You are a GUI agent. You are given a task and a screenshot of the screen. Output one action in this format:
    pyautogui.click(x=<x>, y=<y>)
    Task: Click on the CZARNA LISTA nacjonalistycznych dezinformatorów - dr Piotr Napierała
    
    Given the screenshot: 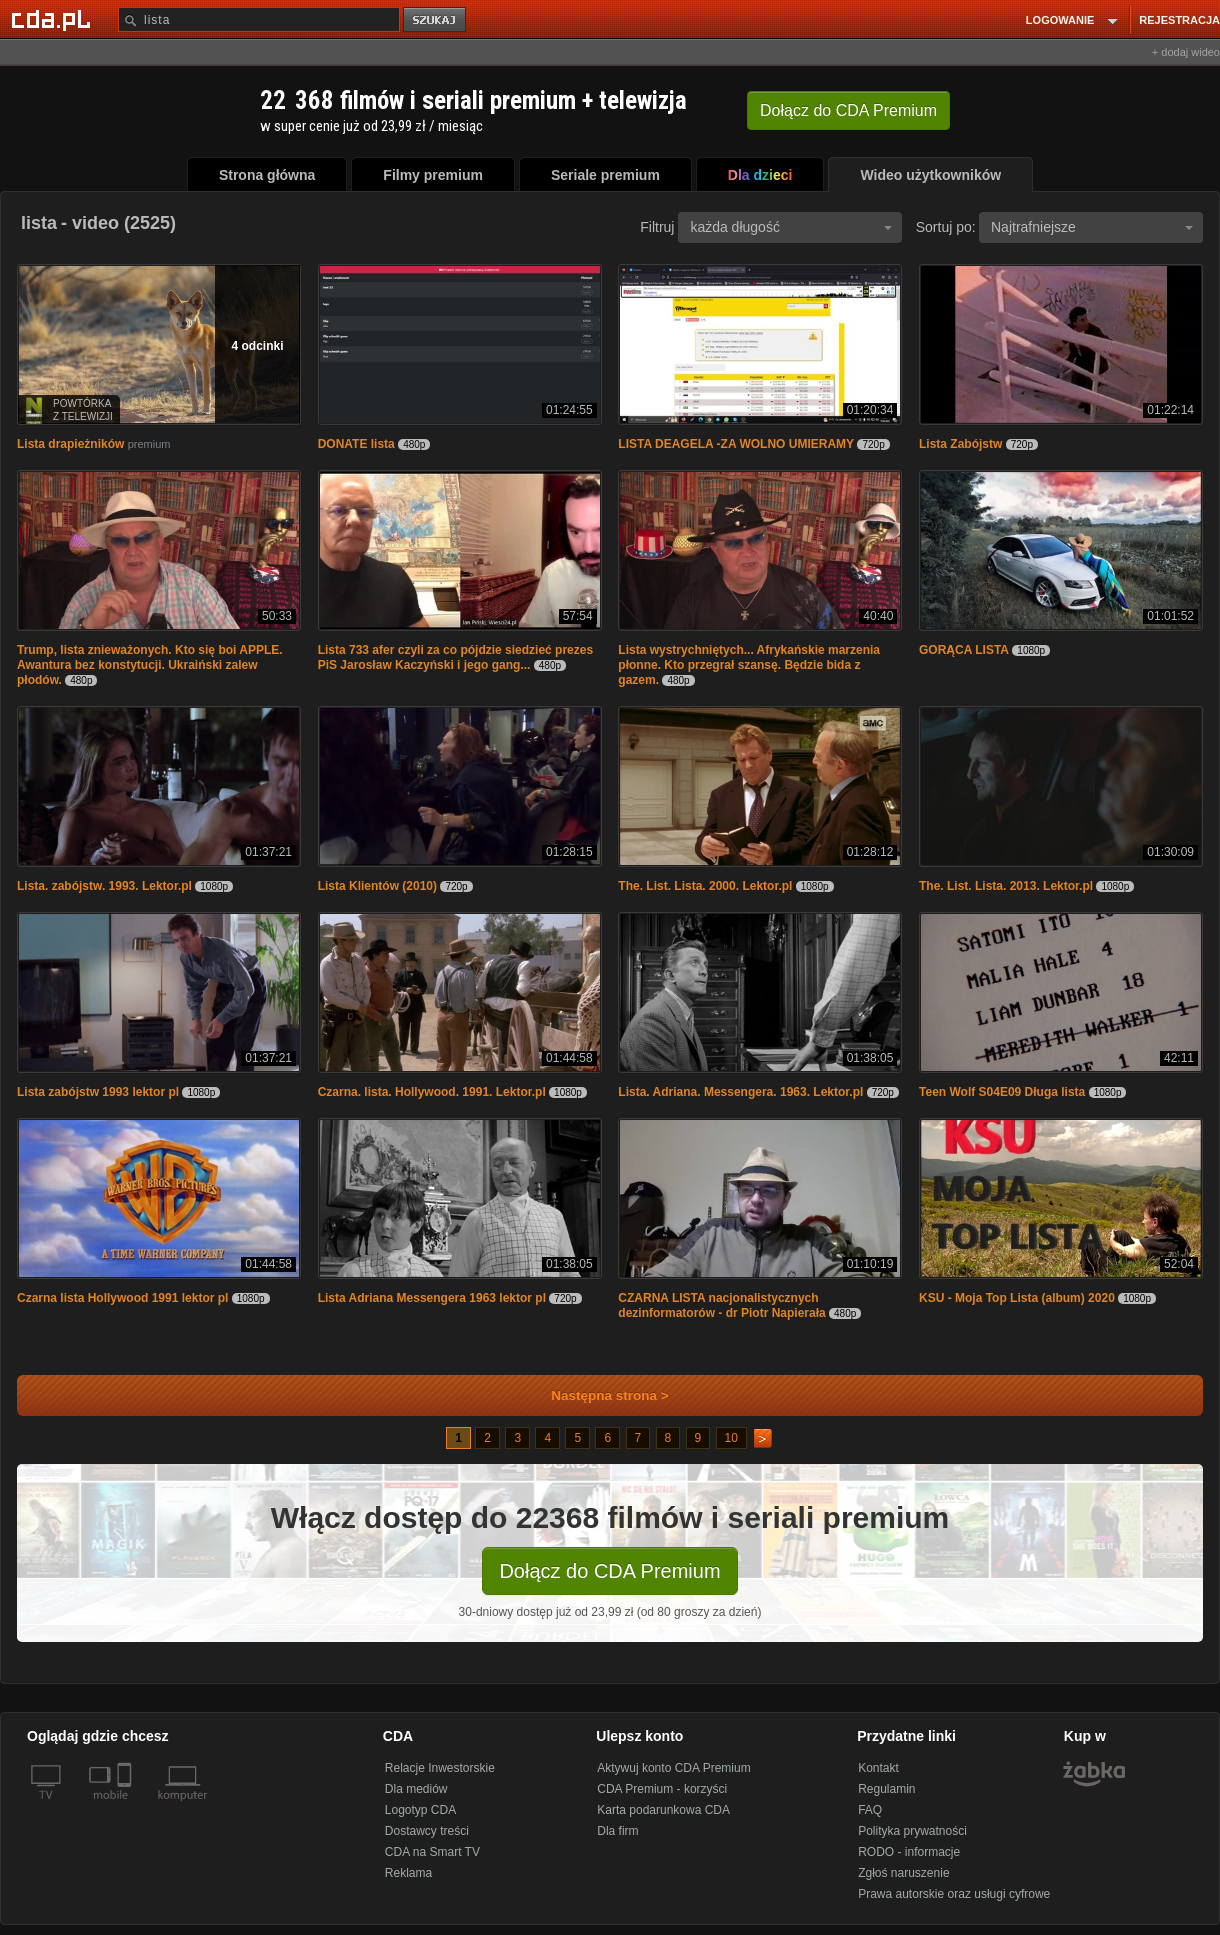 What is the action you would take?
    pyautogui.click(x=721, y=1305)
    